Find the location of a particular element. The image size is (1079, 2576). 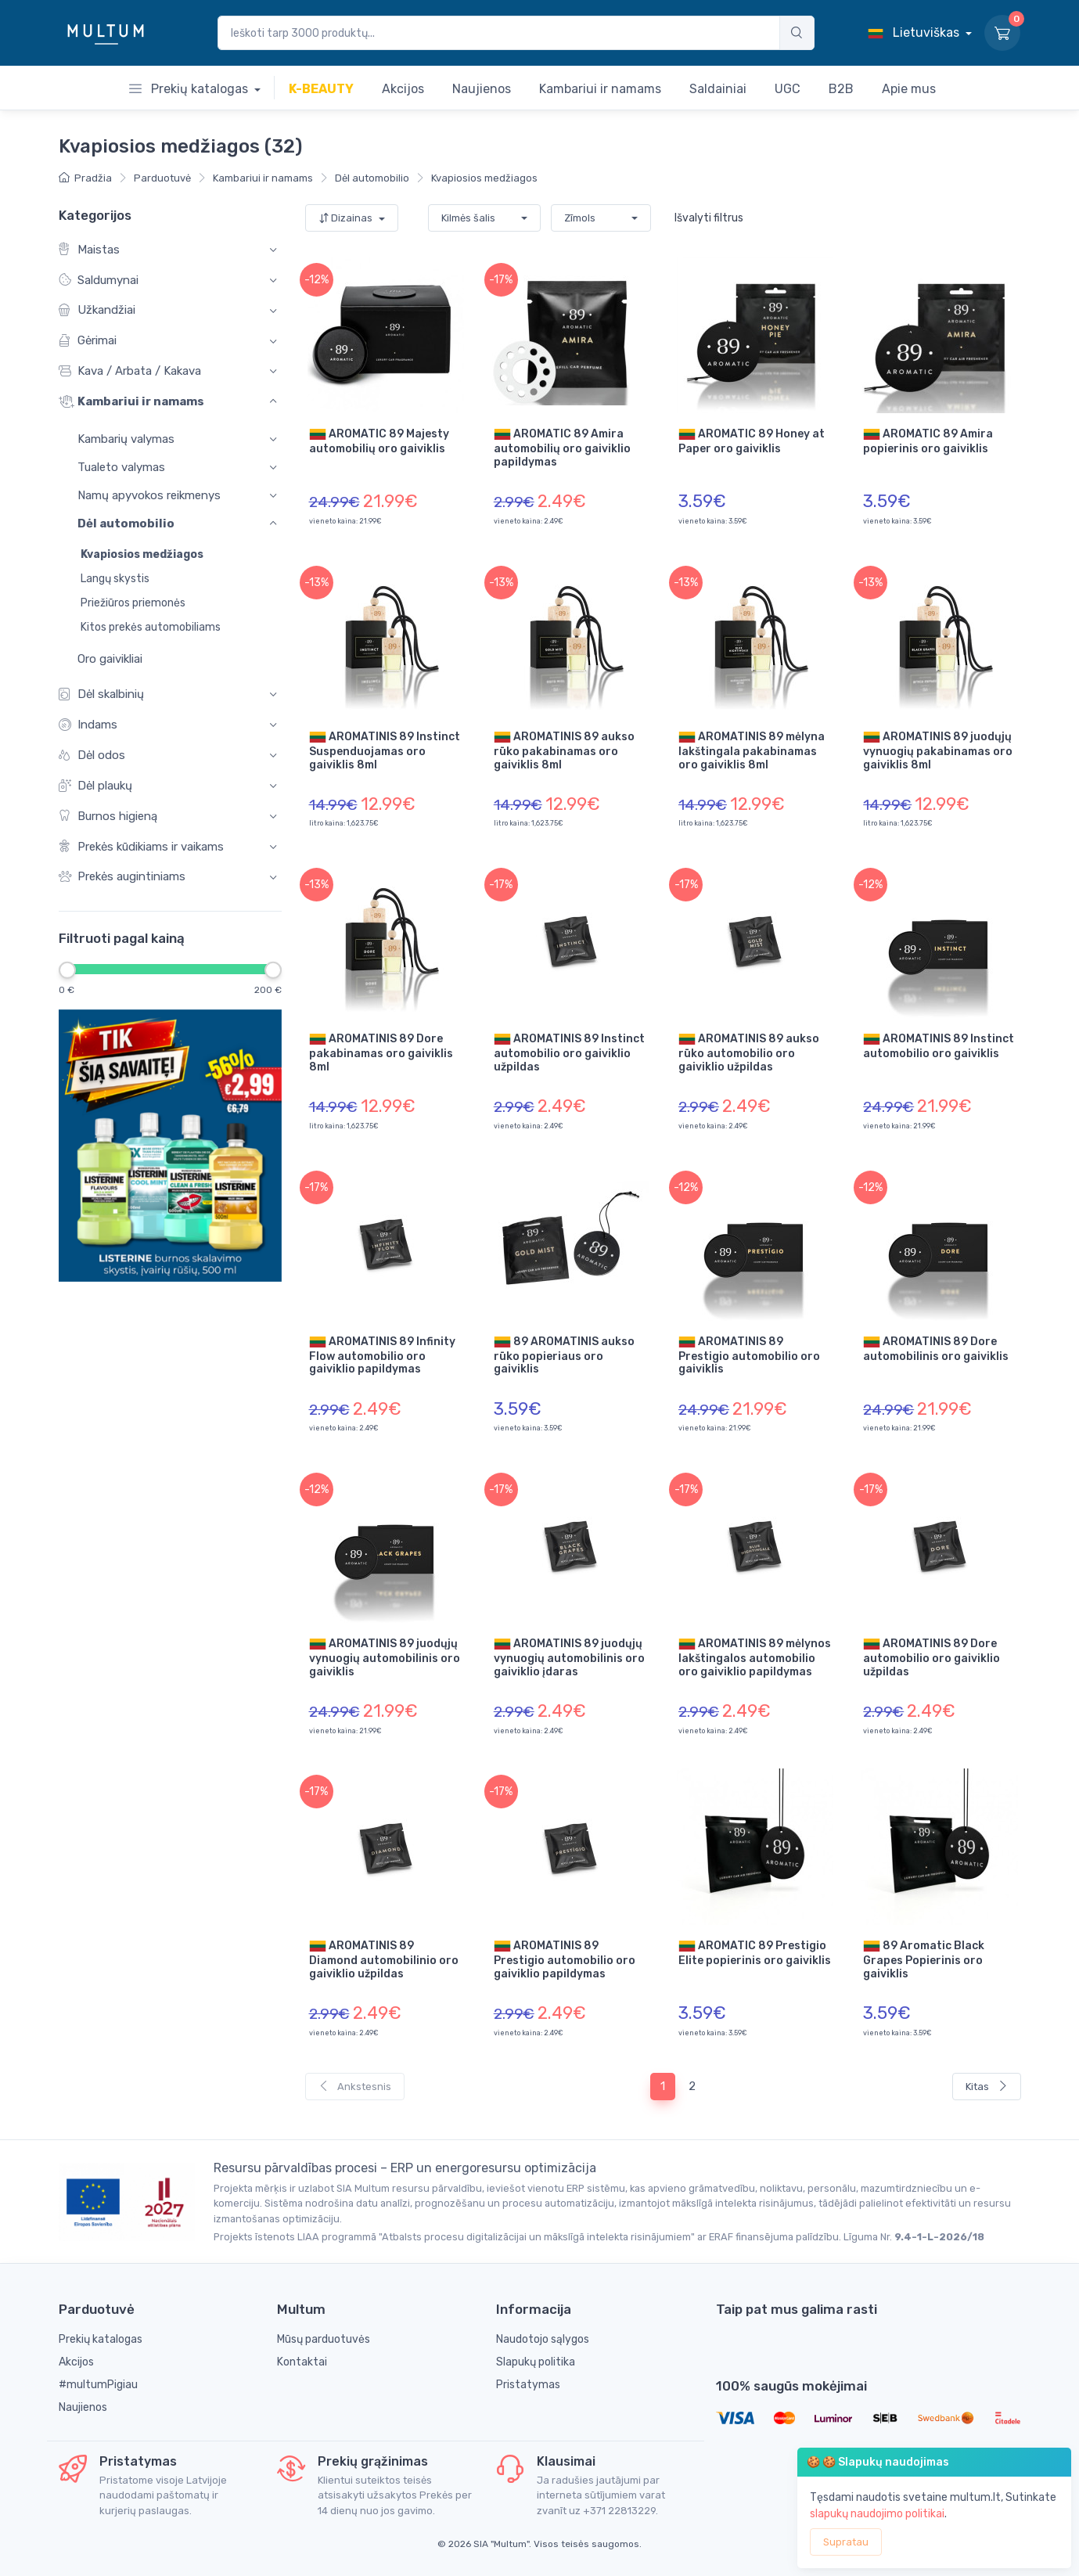

Langų skystis is located at coordinates (115, 578).